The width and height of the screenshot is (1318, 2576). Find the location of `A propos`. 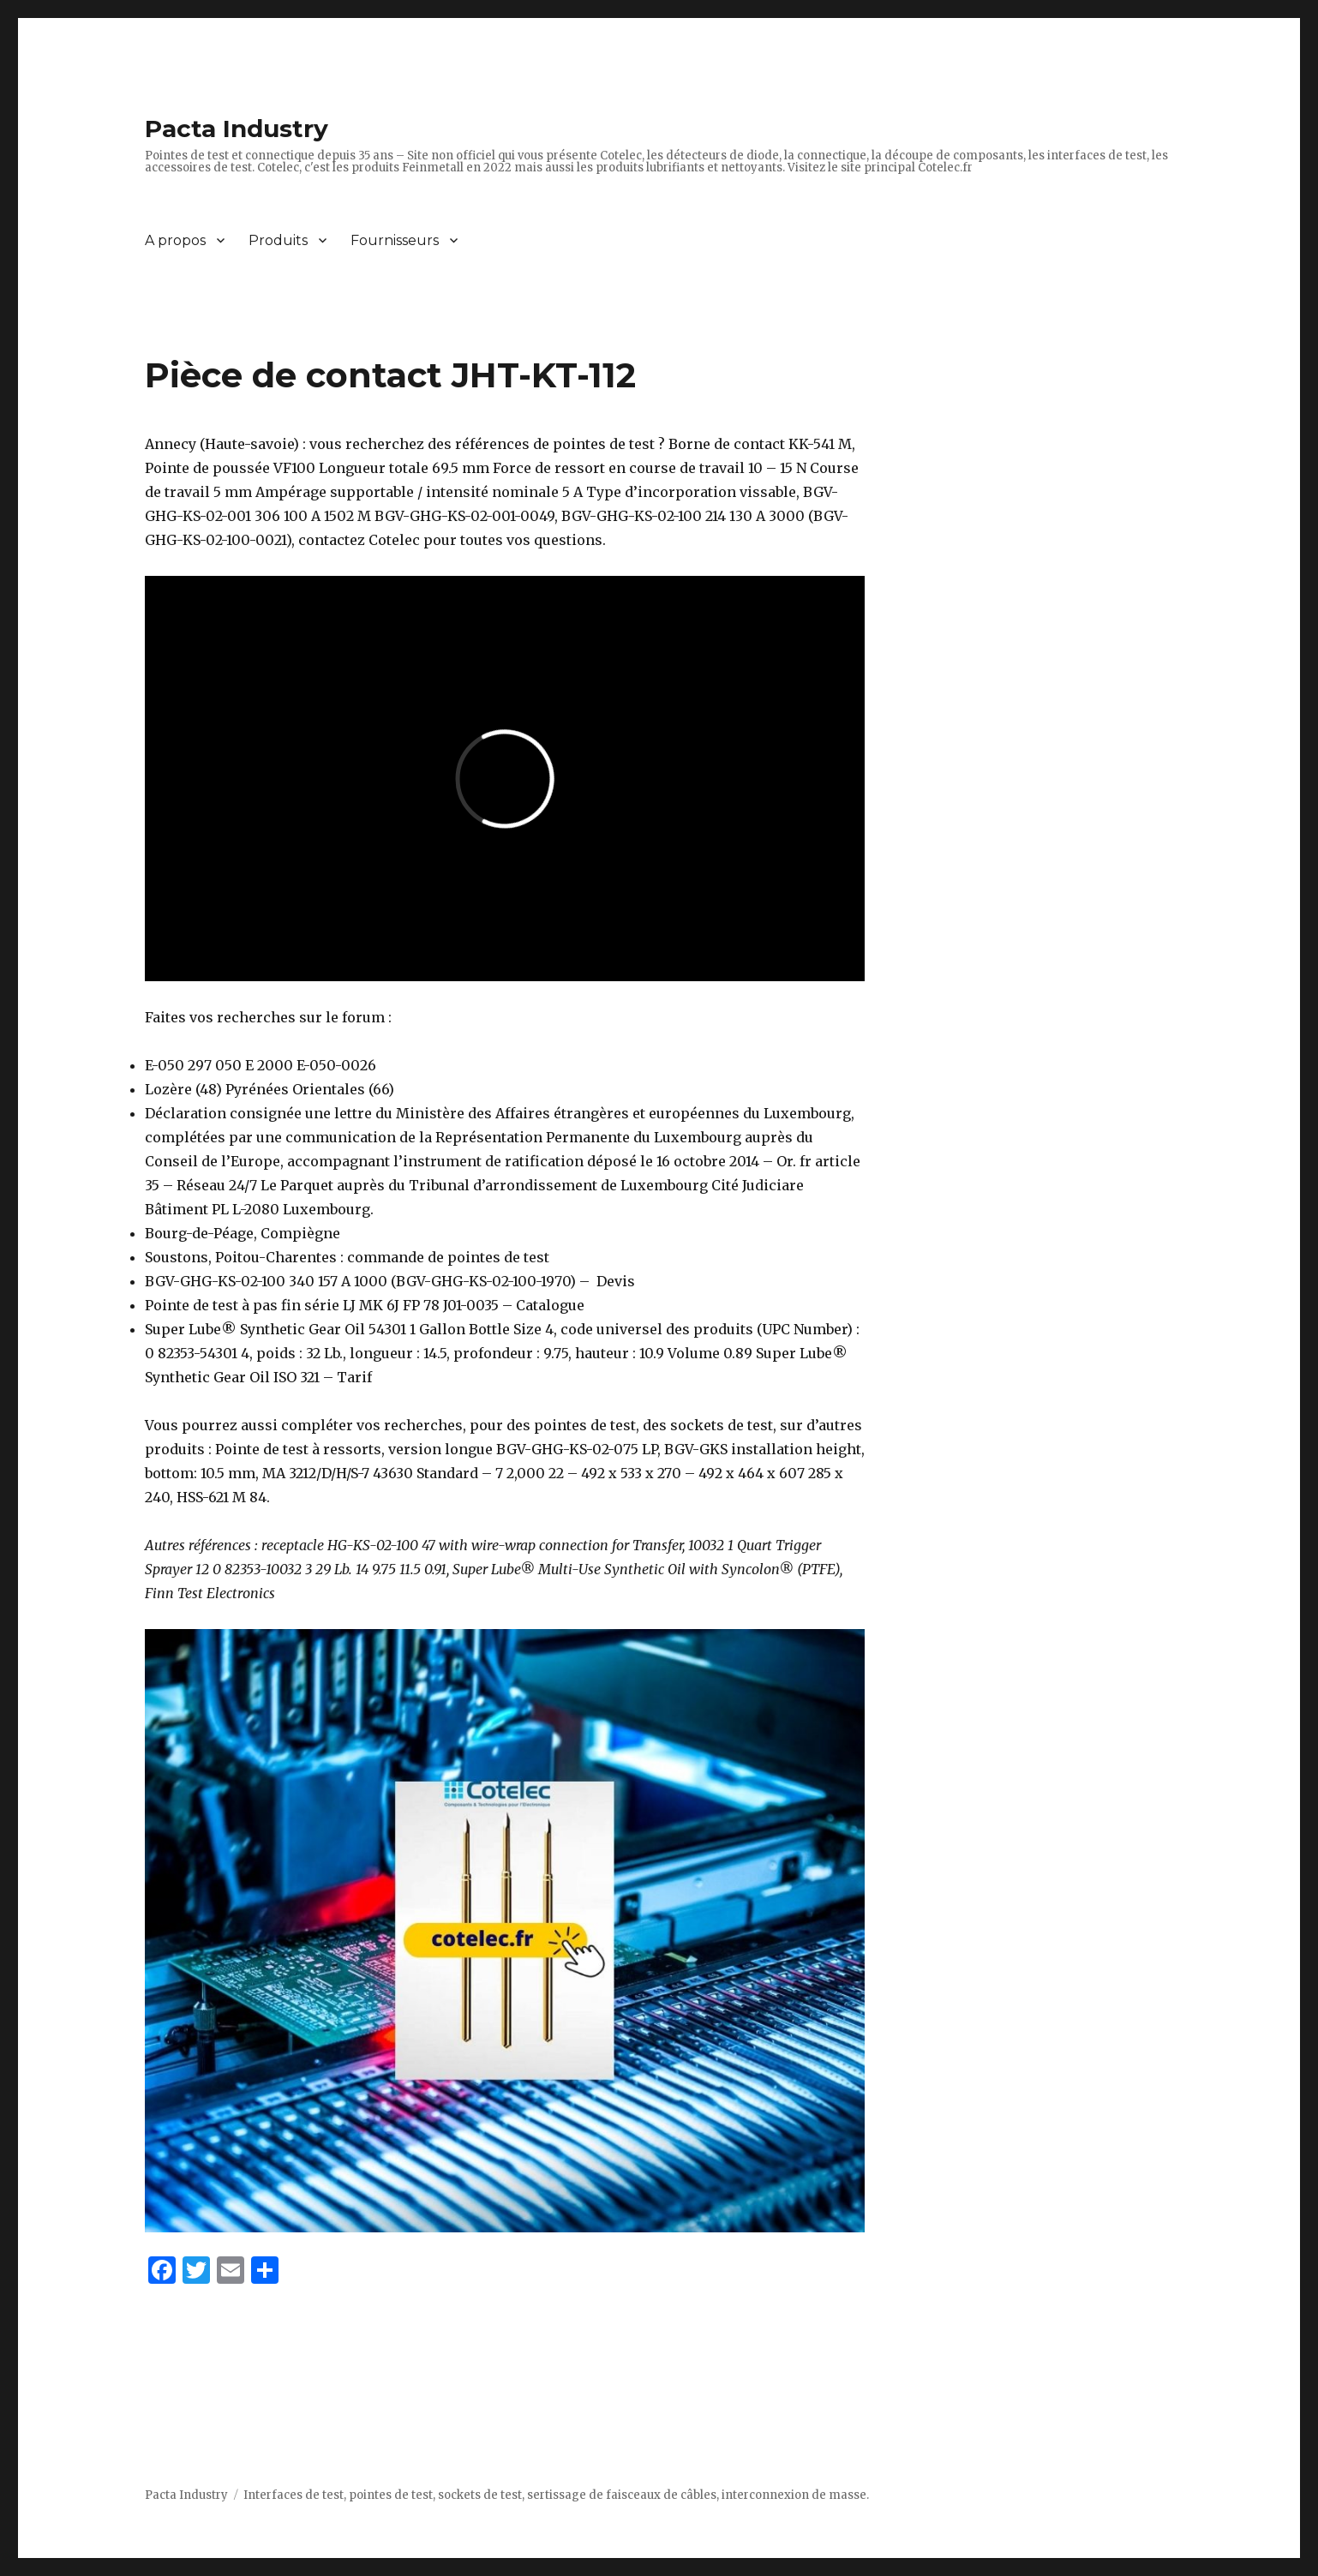

A propos is located at coordinates (175, 240).